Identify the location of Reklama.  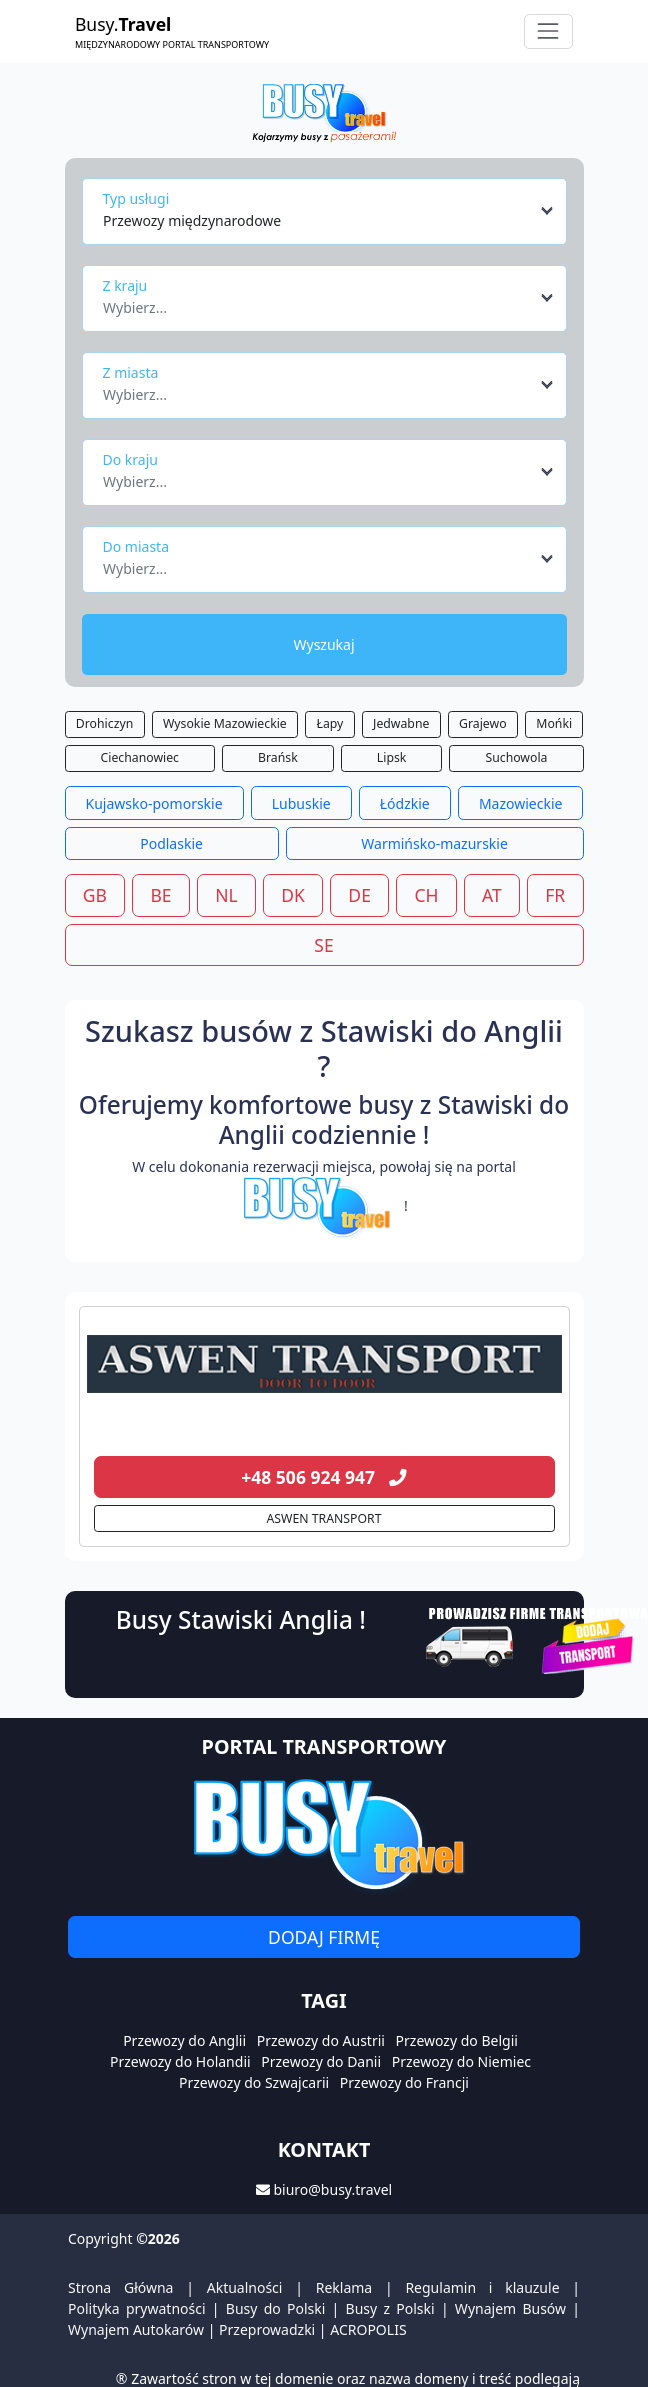
(344, 2287).